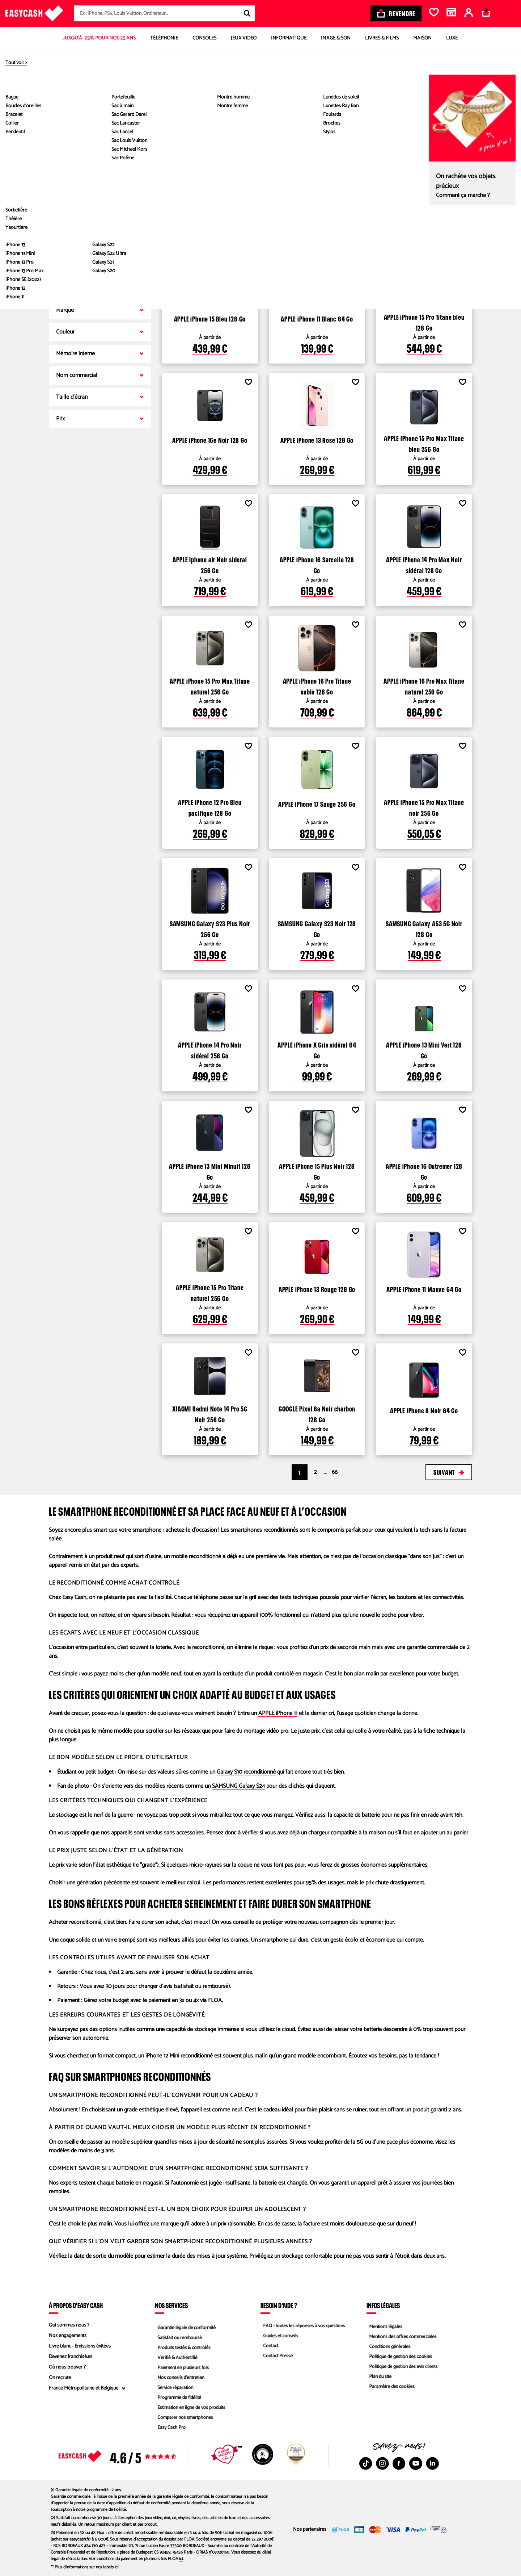 The image size is (521, 2576). Describe the element at coordinates (210, 928) in the screenshot. I see `SAMSUNG Galaxy S23 Plus Noir 256 Go` at that location.